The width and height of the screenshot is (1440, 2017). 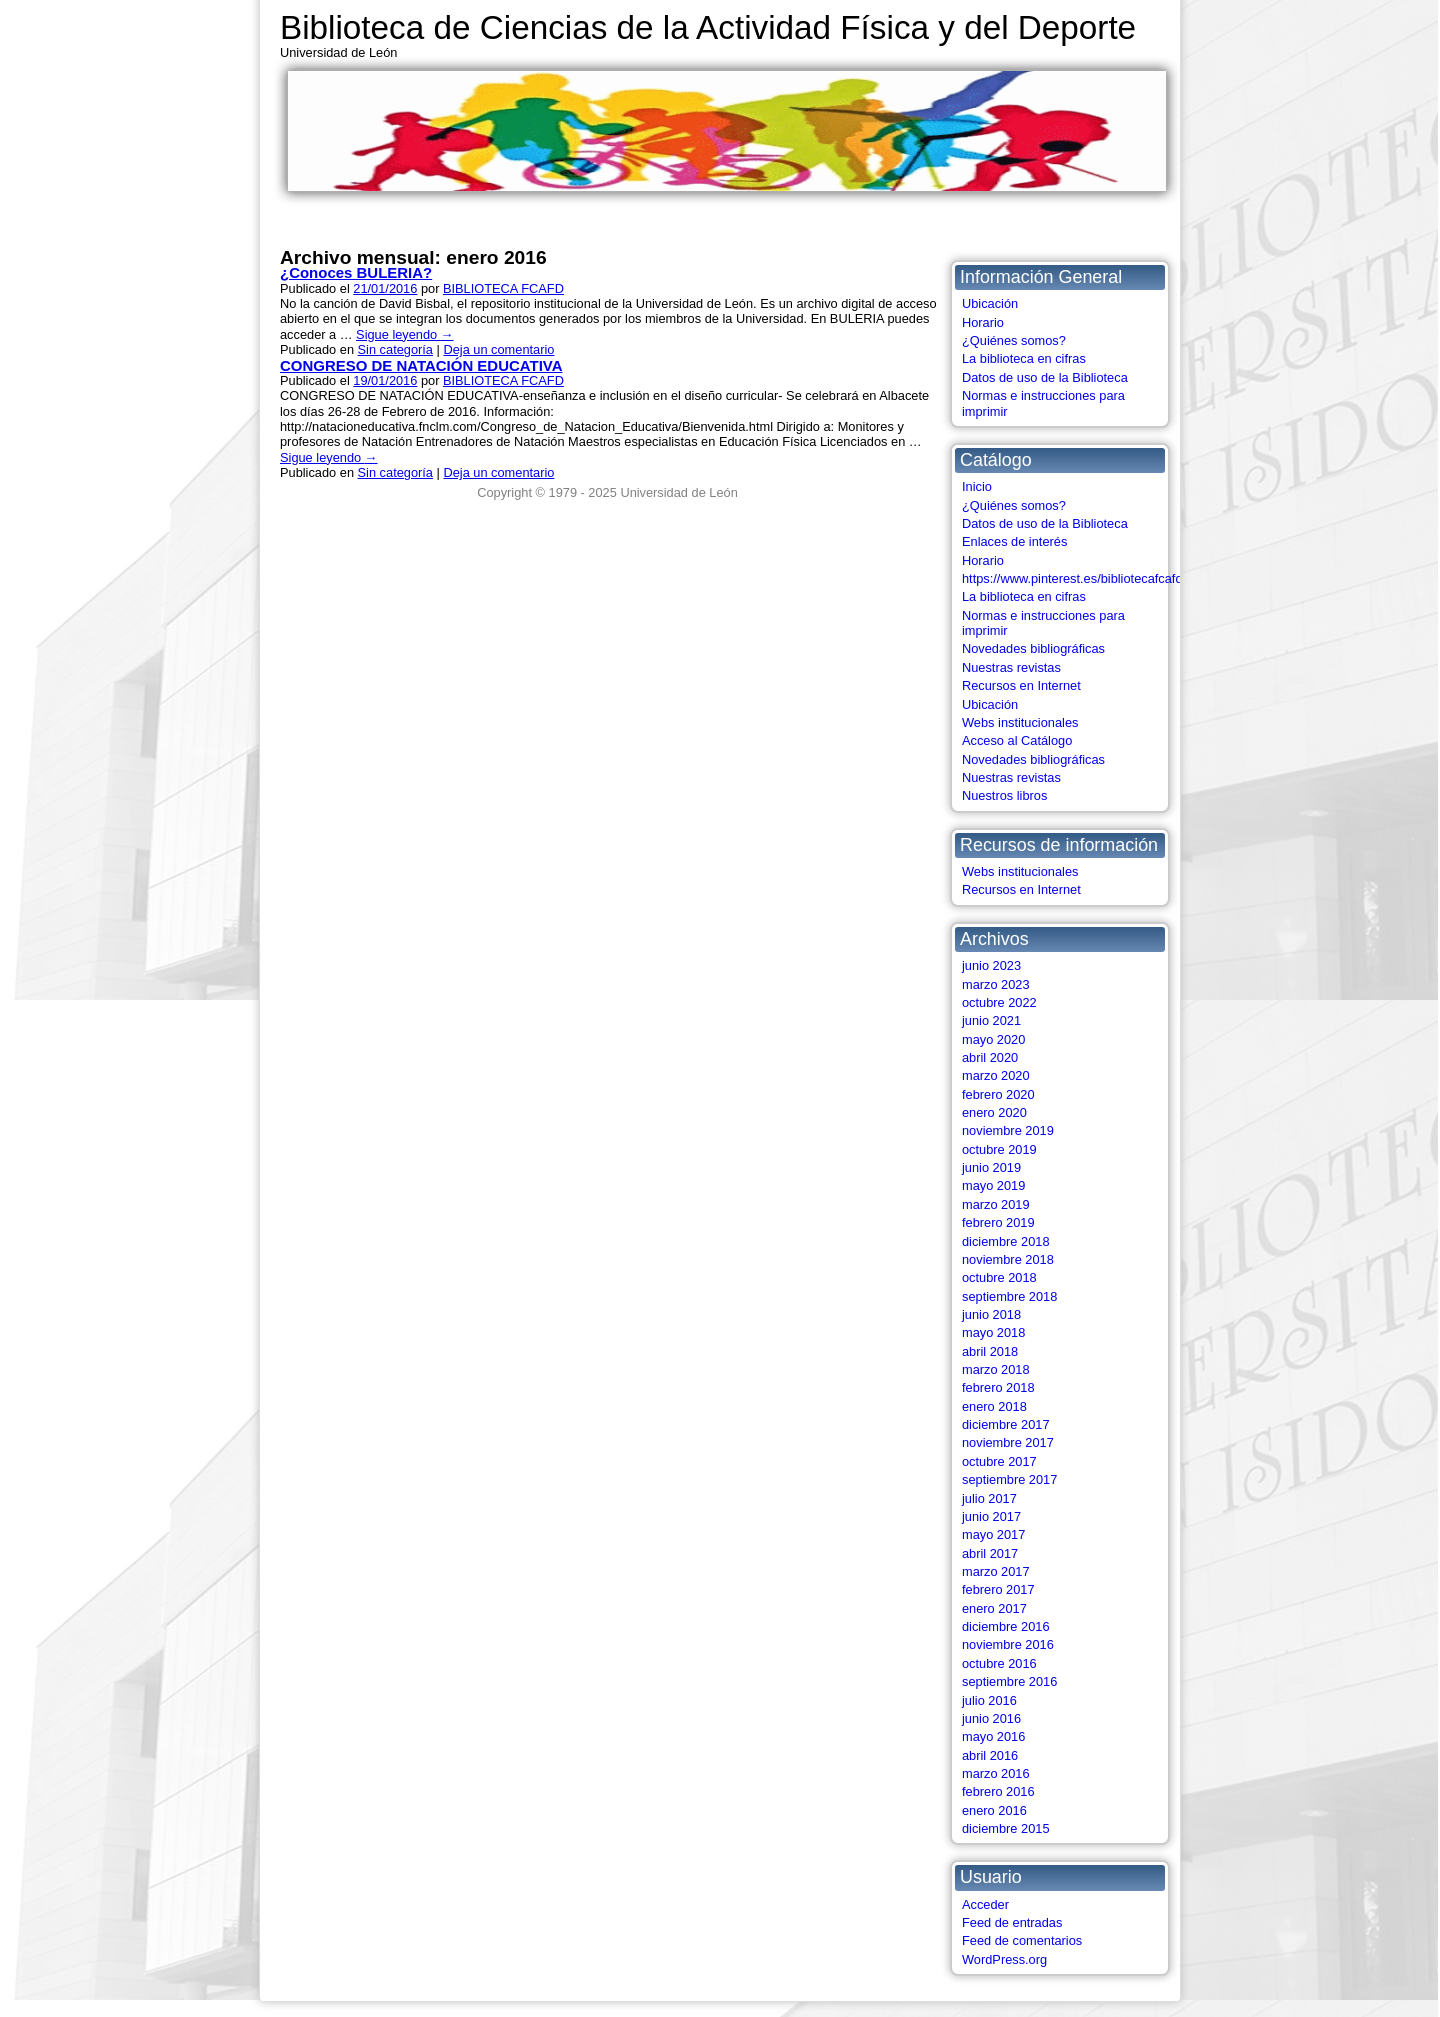 I want to click on septiembre 2018, so click(x=1009, y=1296).